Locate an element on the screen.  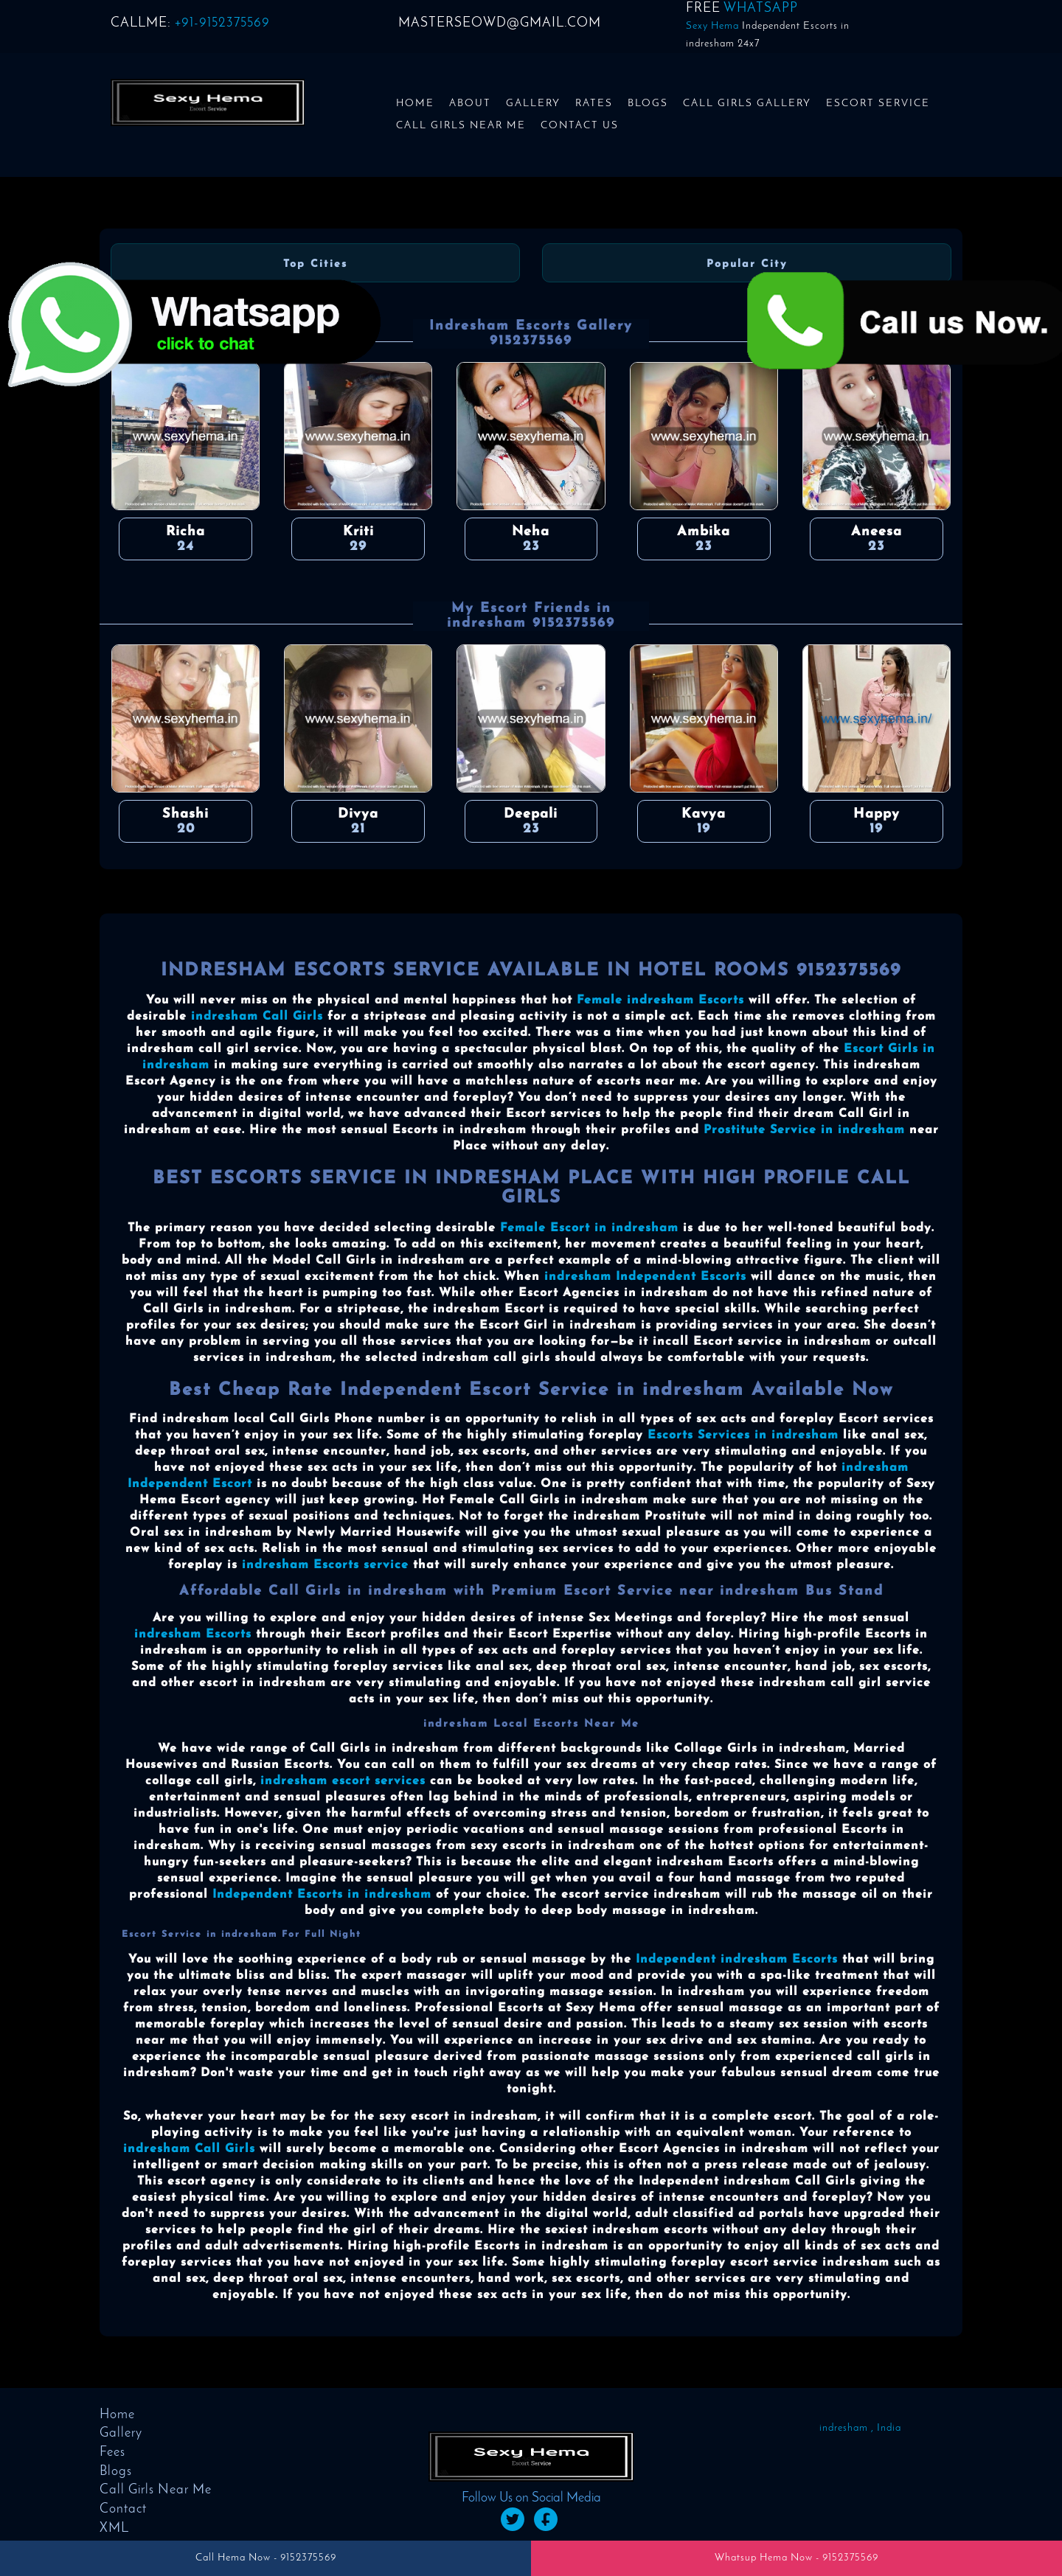
About is located at coordinates (470, 103).